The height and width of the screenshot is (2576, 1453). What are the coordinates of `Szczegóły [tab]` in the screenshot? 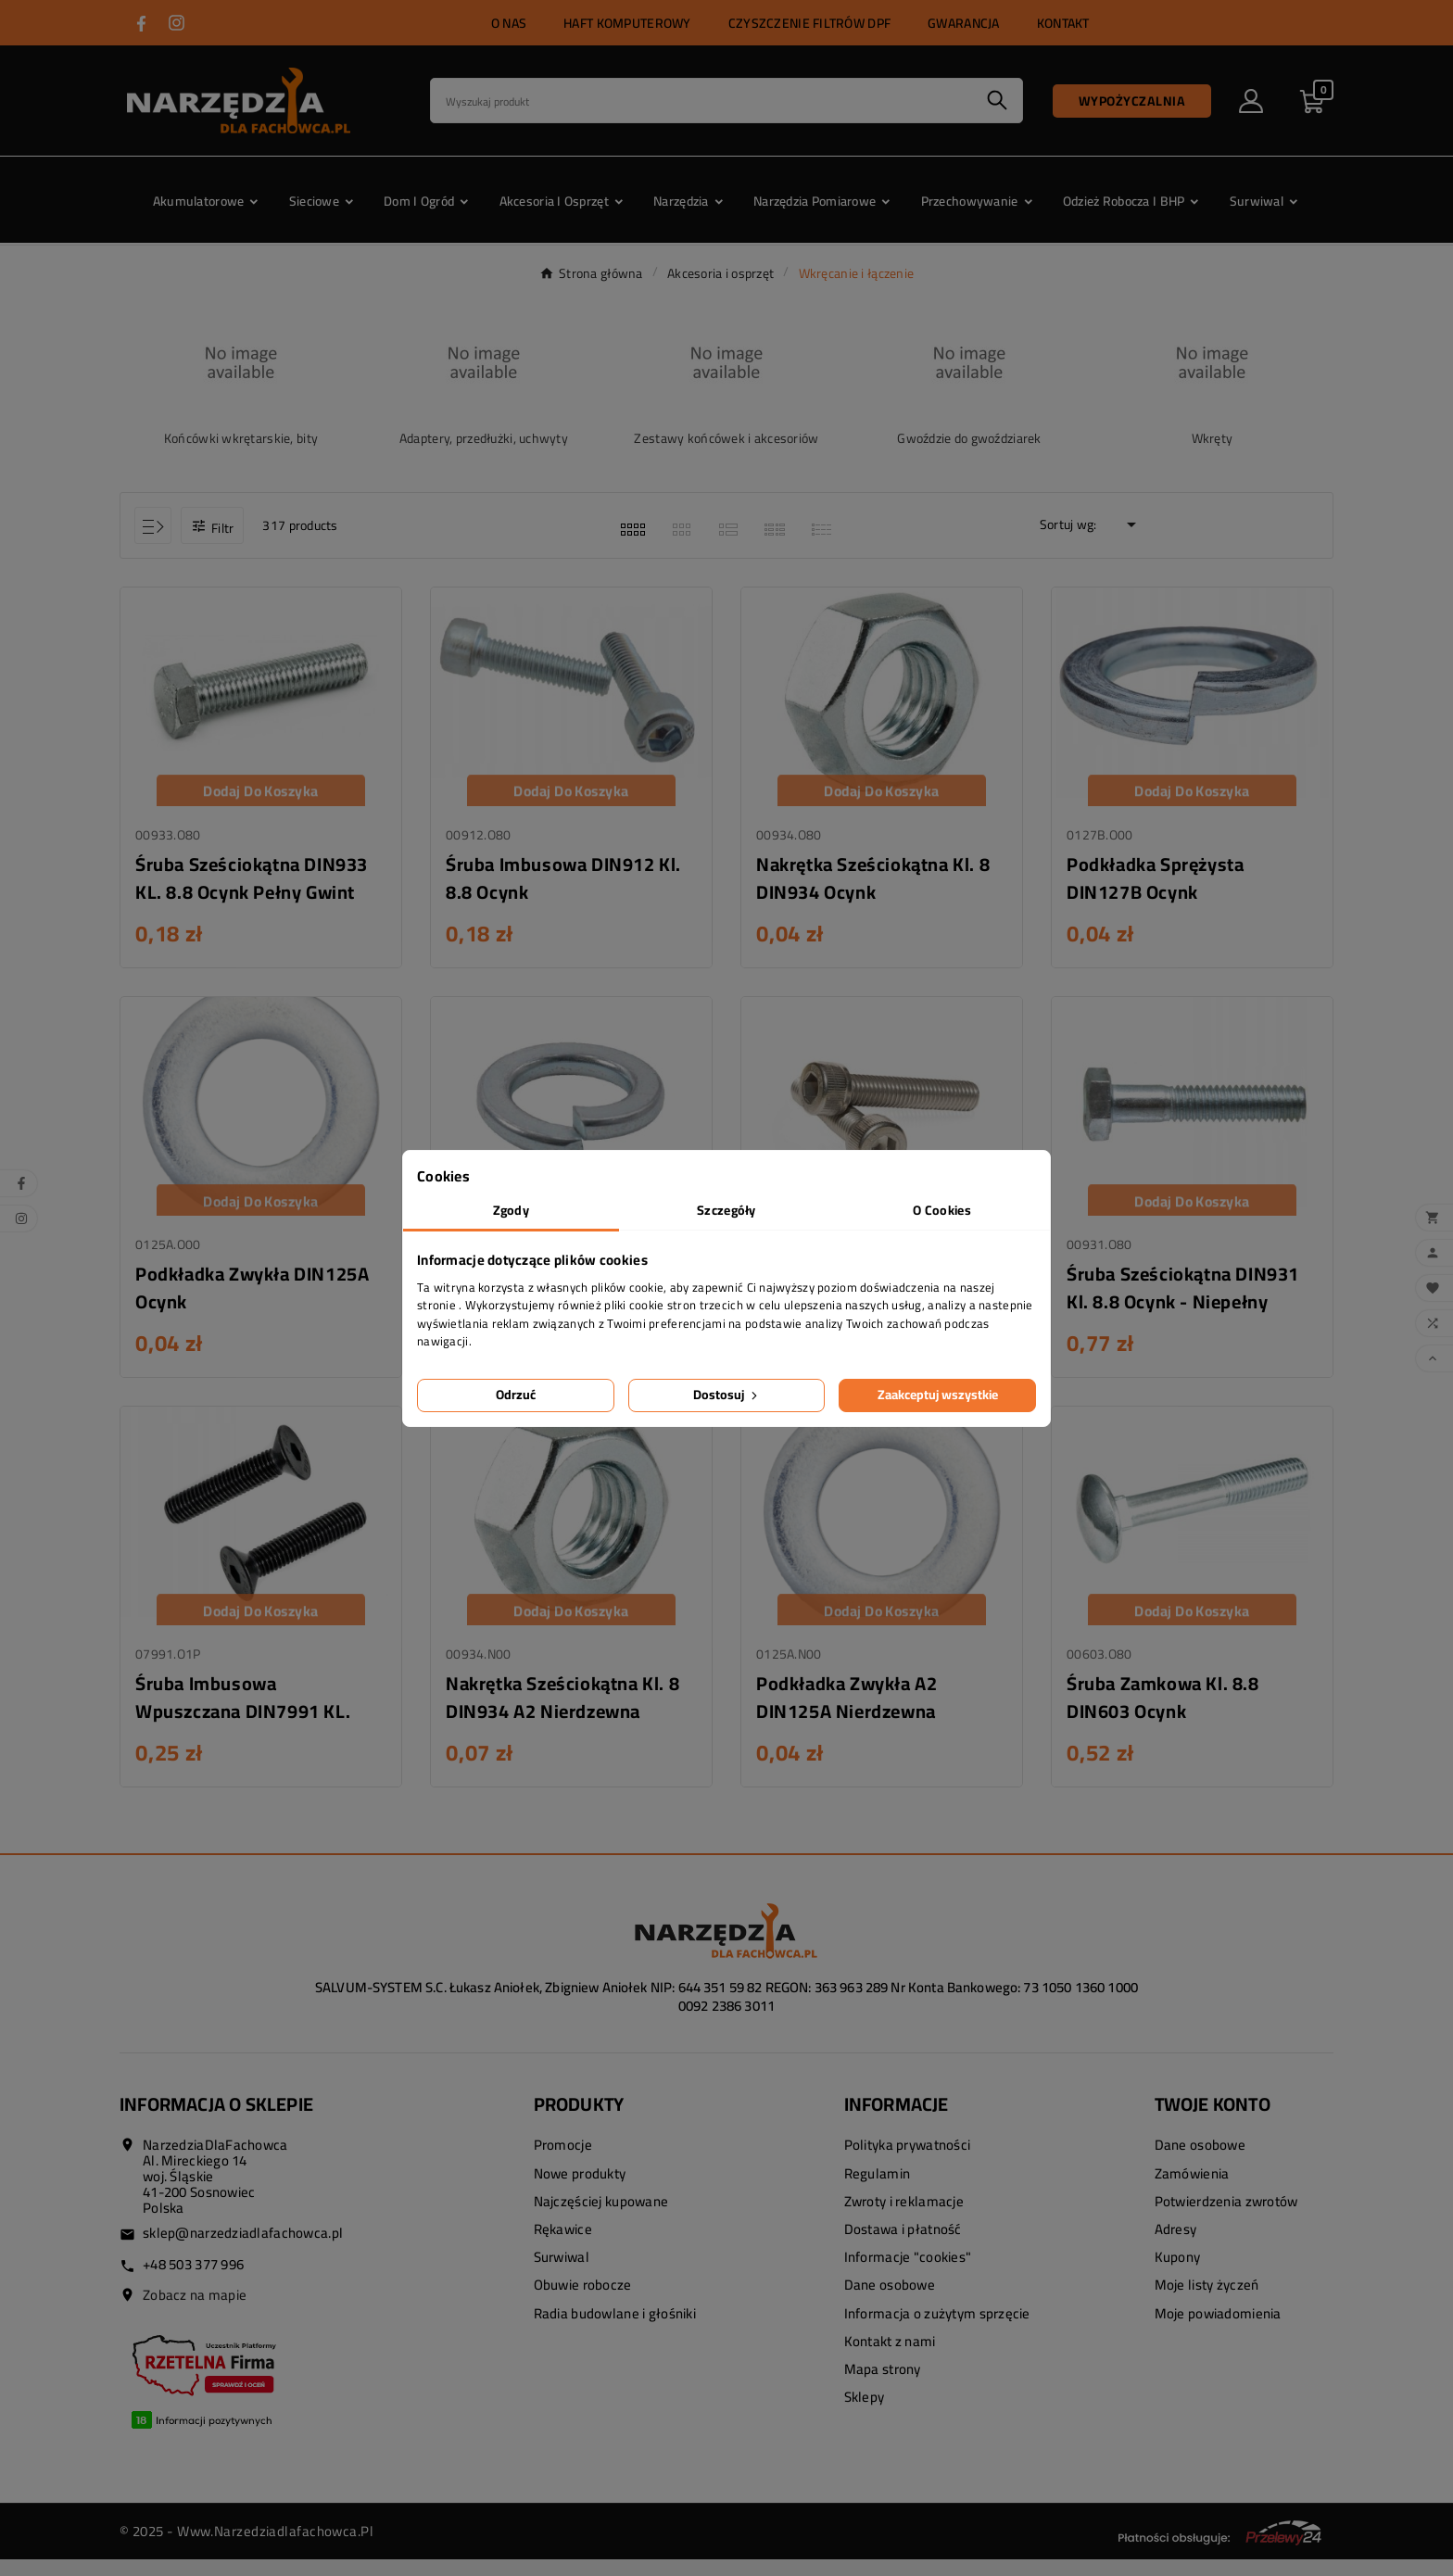 It's located at (726, 1210).